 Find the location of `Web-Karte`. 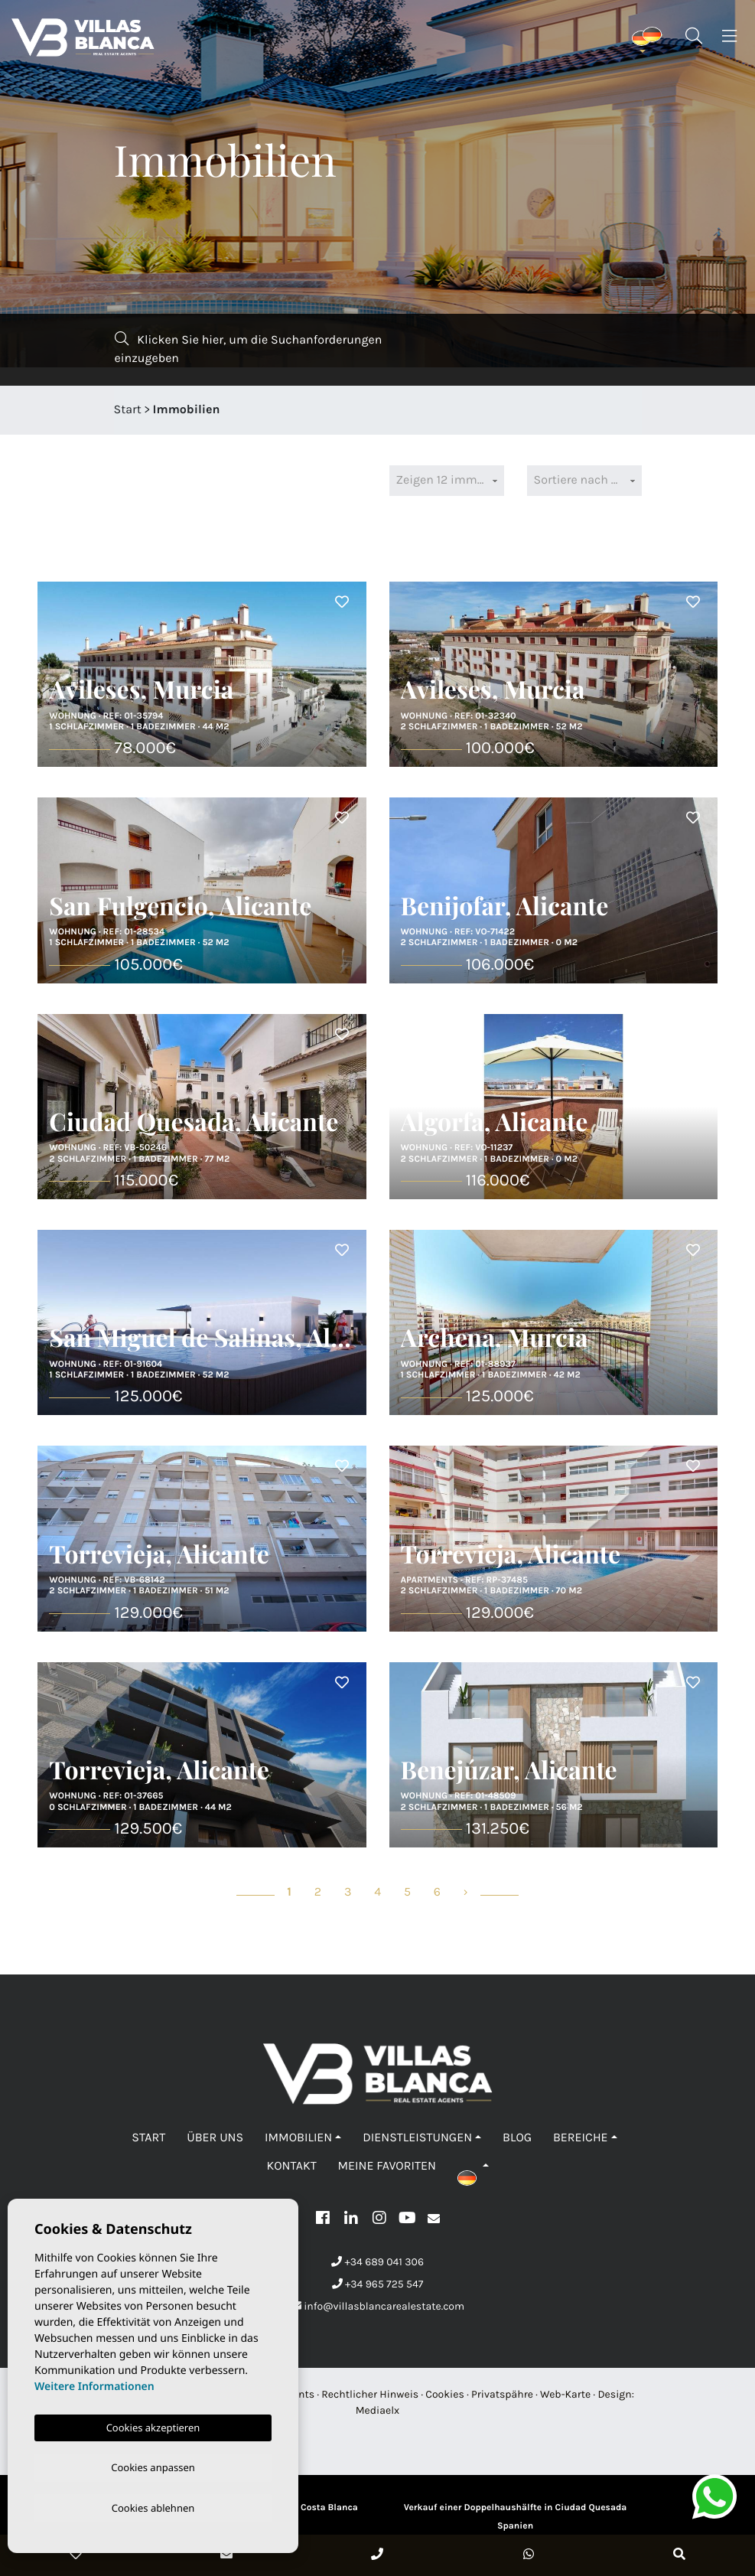

Web-Karte is located at coordinates (565, 2394).